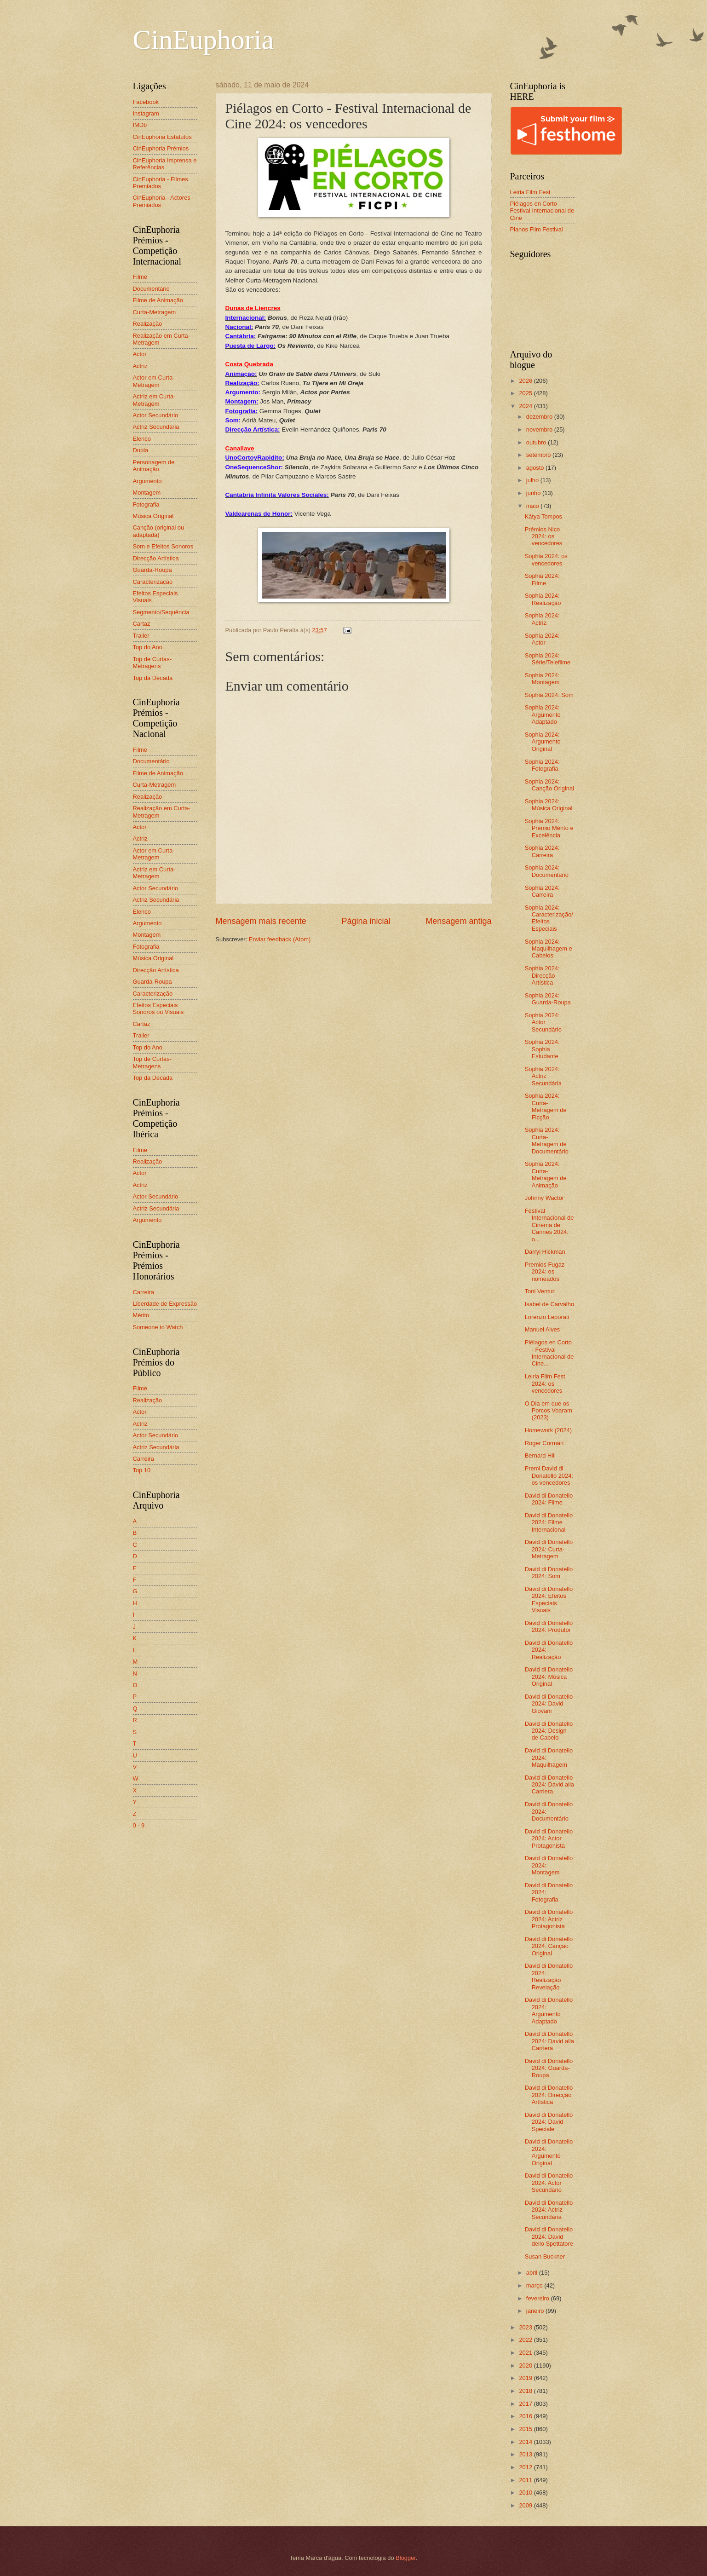 The image size is (707, 2576). What do you see at coordinates (546, 1106) in the screenshot?
I see `Sophia 2024: Curta-Metragem de Ficção` at bounding box center [546, 1106].